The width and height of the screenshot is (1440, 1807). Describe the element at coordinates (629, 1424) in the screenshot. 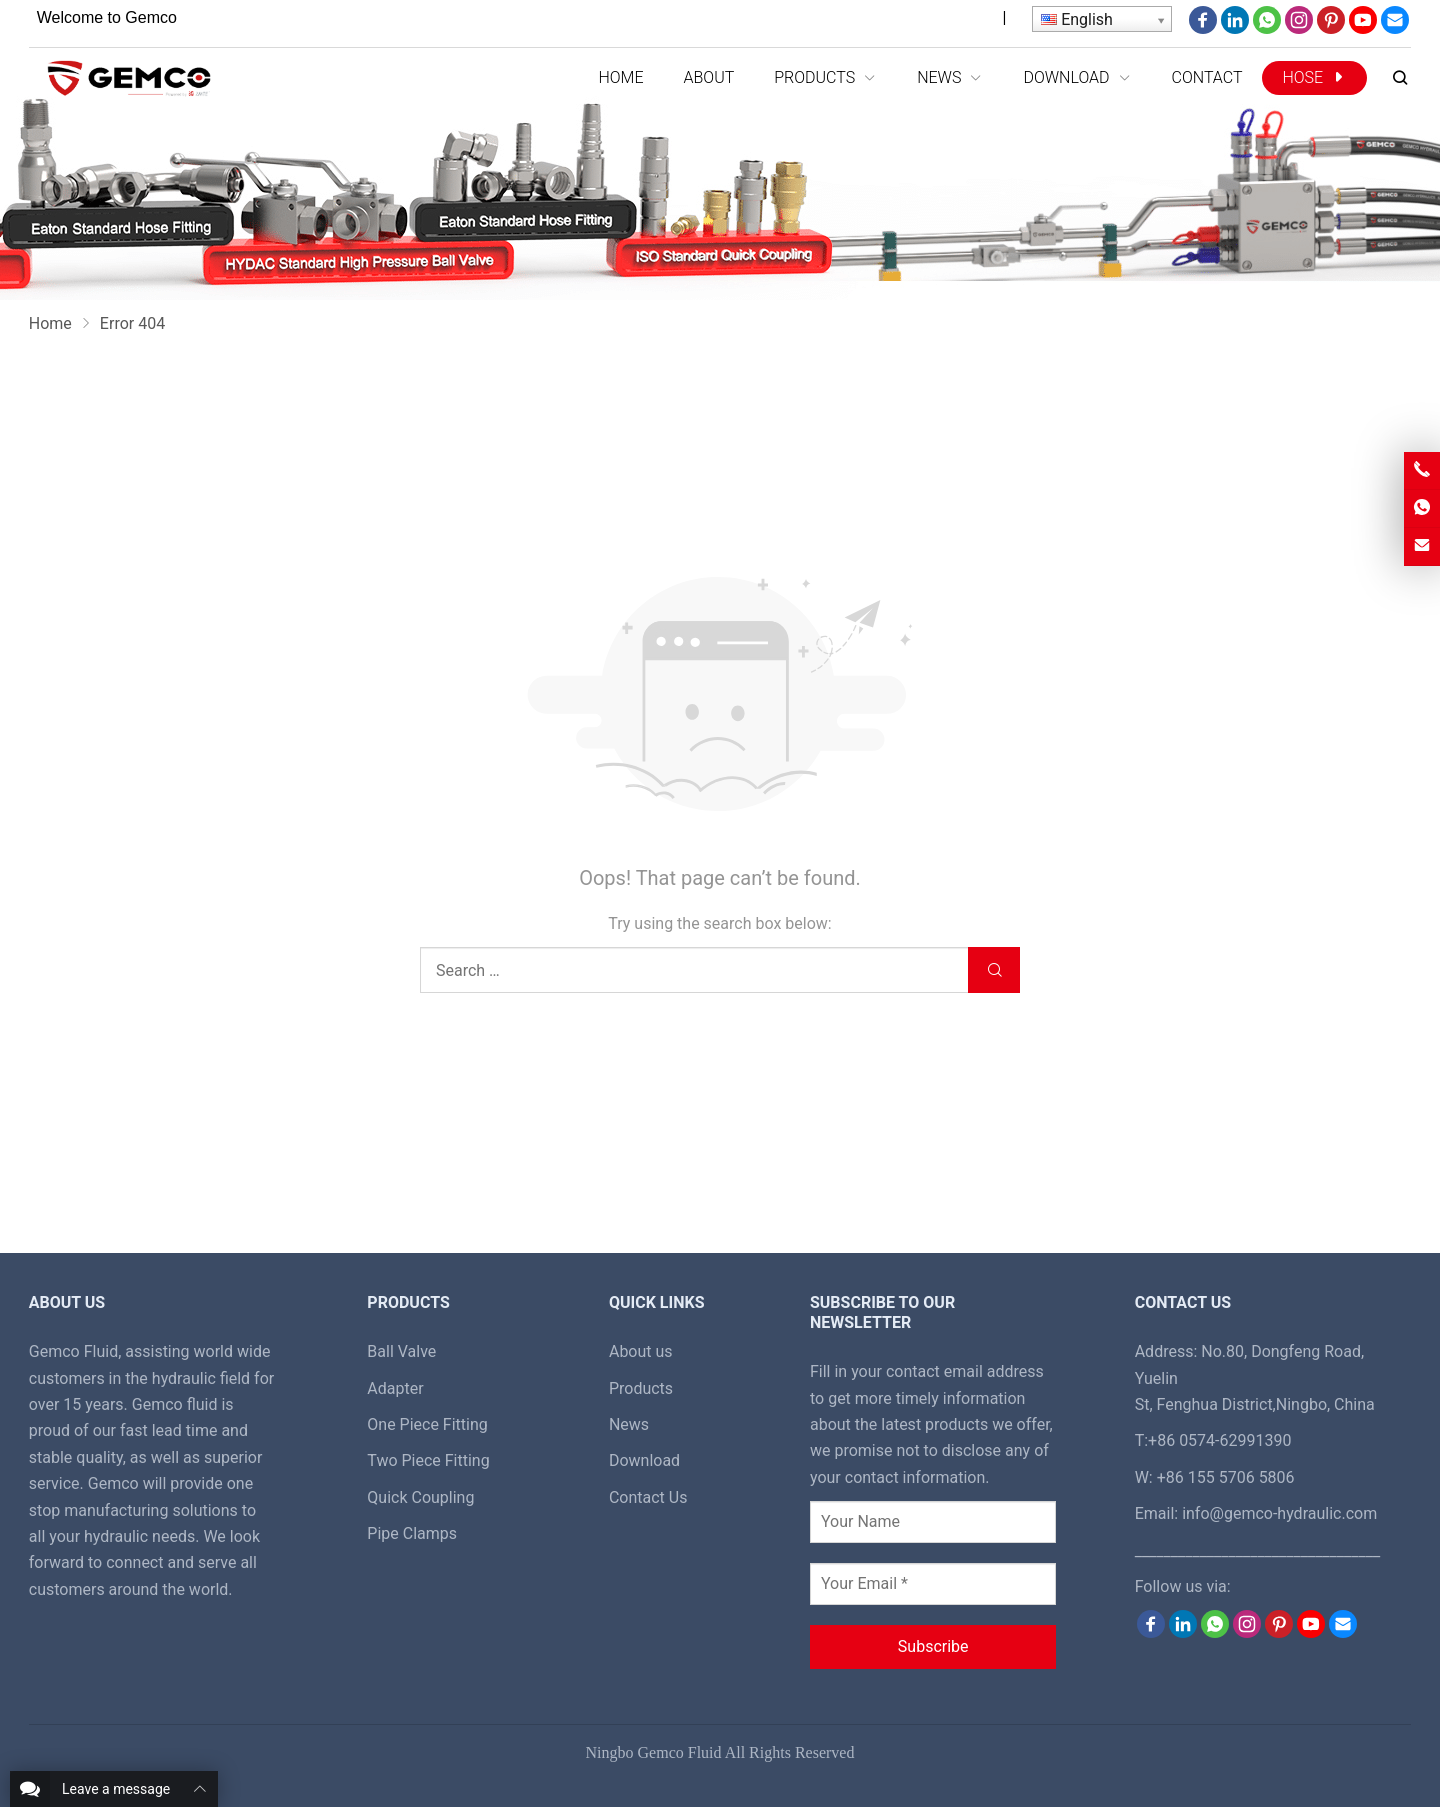

I see `News` at that location.